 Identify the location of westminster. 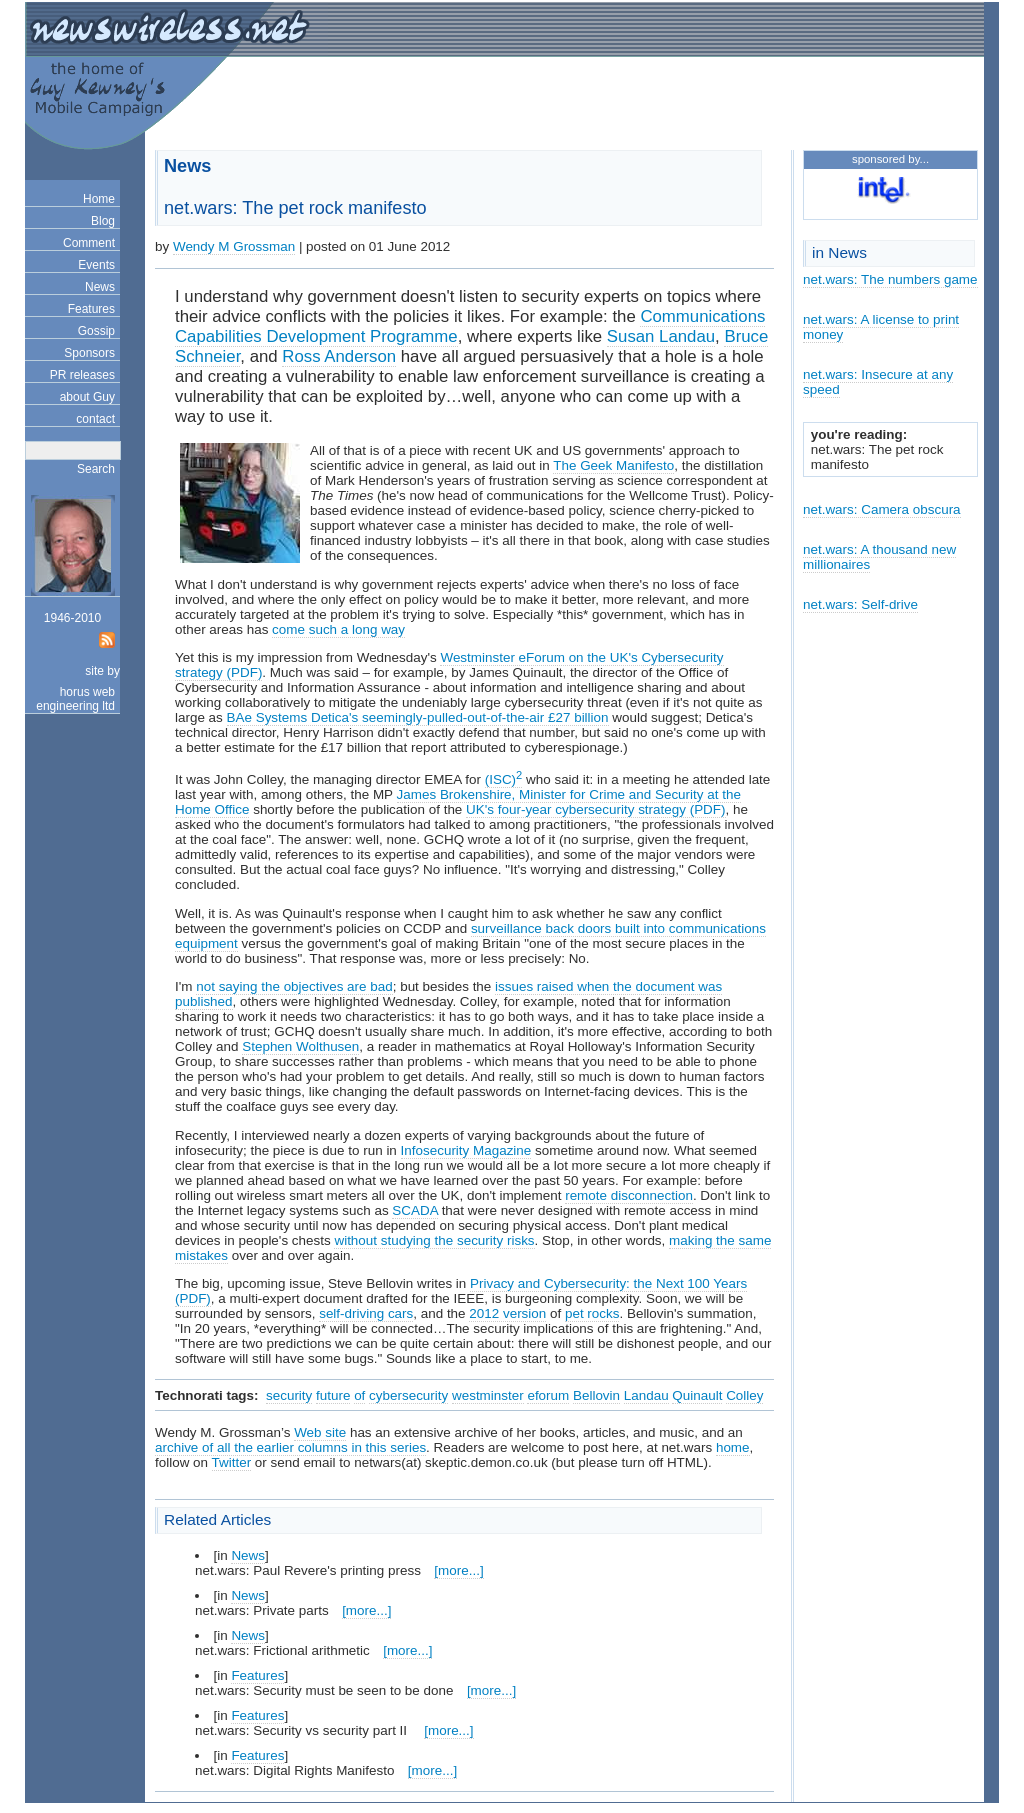
(488, 1395).